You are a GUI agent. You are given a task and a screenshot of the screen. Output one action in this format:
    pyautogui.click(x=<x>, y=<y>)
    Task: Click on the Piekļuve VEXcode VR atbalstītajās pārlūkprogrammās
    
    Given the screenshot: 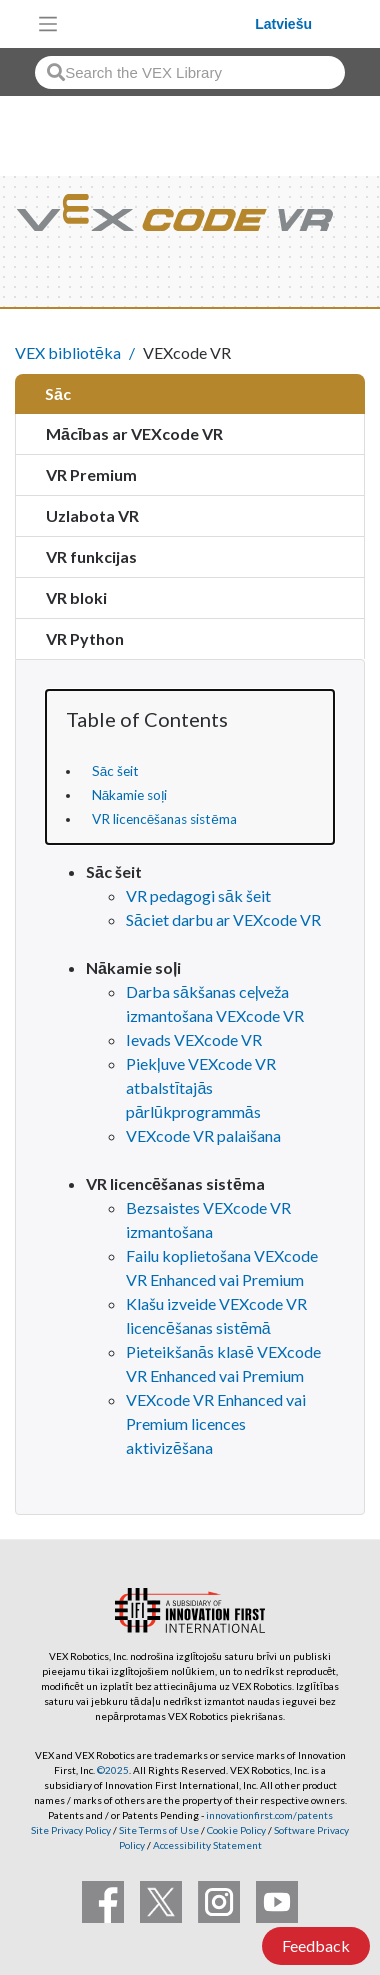 What is the action you would take?
    pyautogui.click(x=201, y=1087)
    